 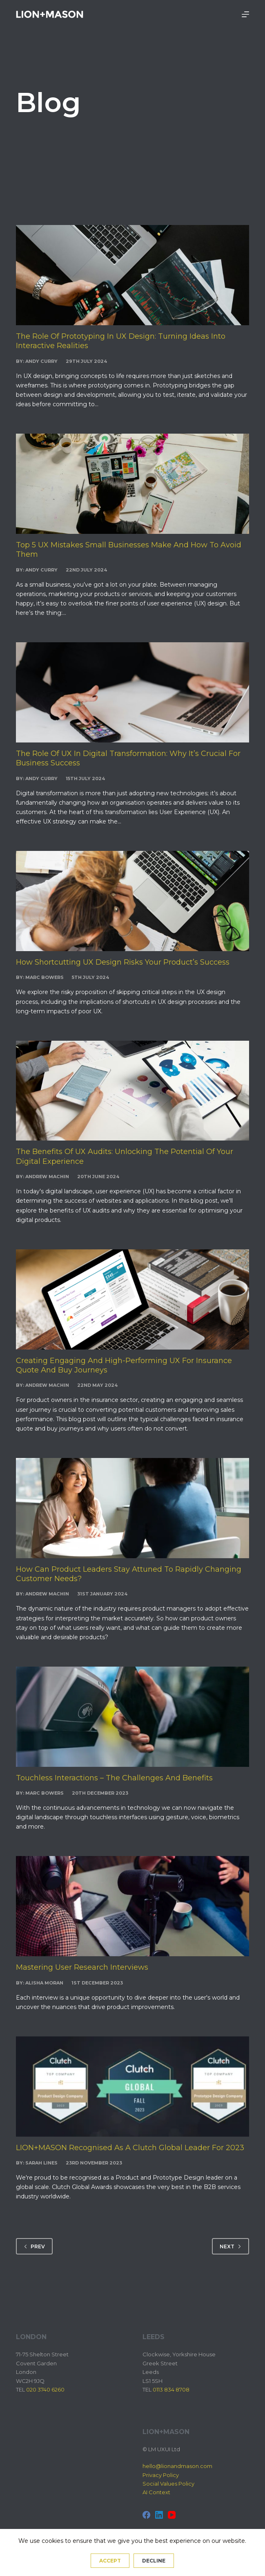 What do you see at coordinates (132, 275) in the screenshot?
I see `[The Role of Prototyping in UX Design: Turning Ideas into Interactive Realities]` at bounding box center [132, 275].